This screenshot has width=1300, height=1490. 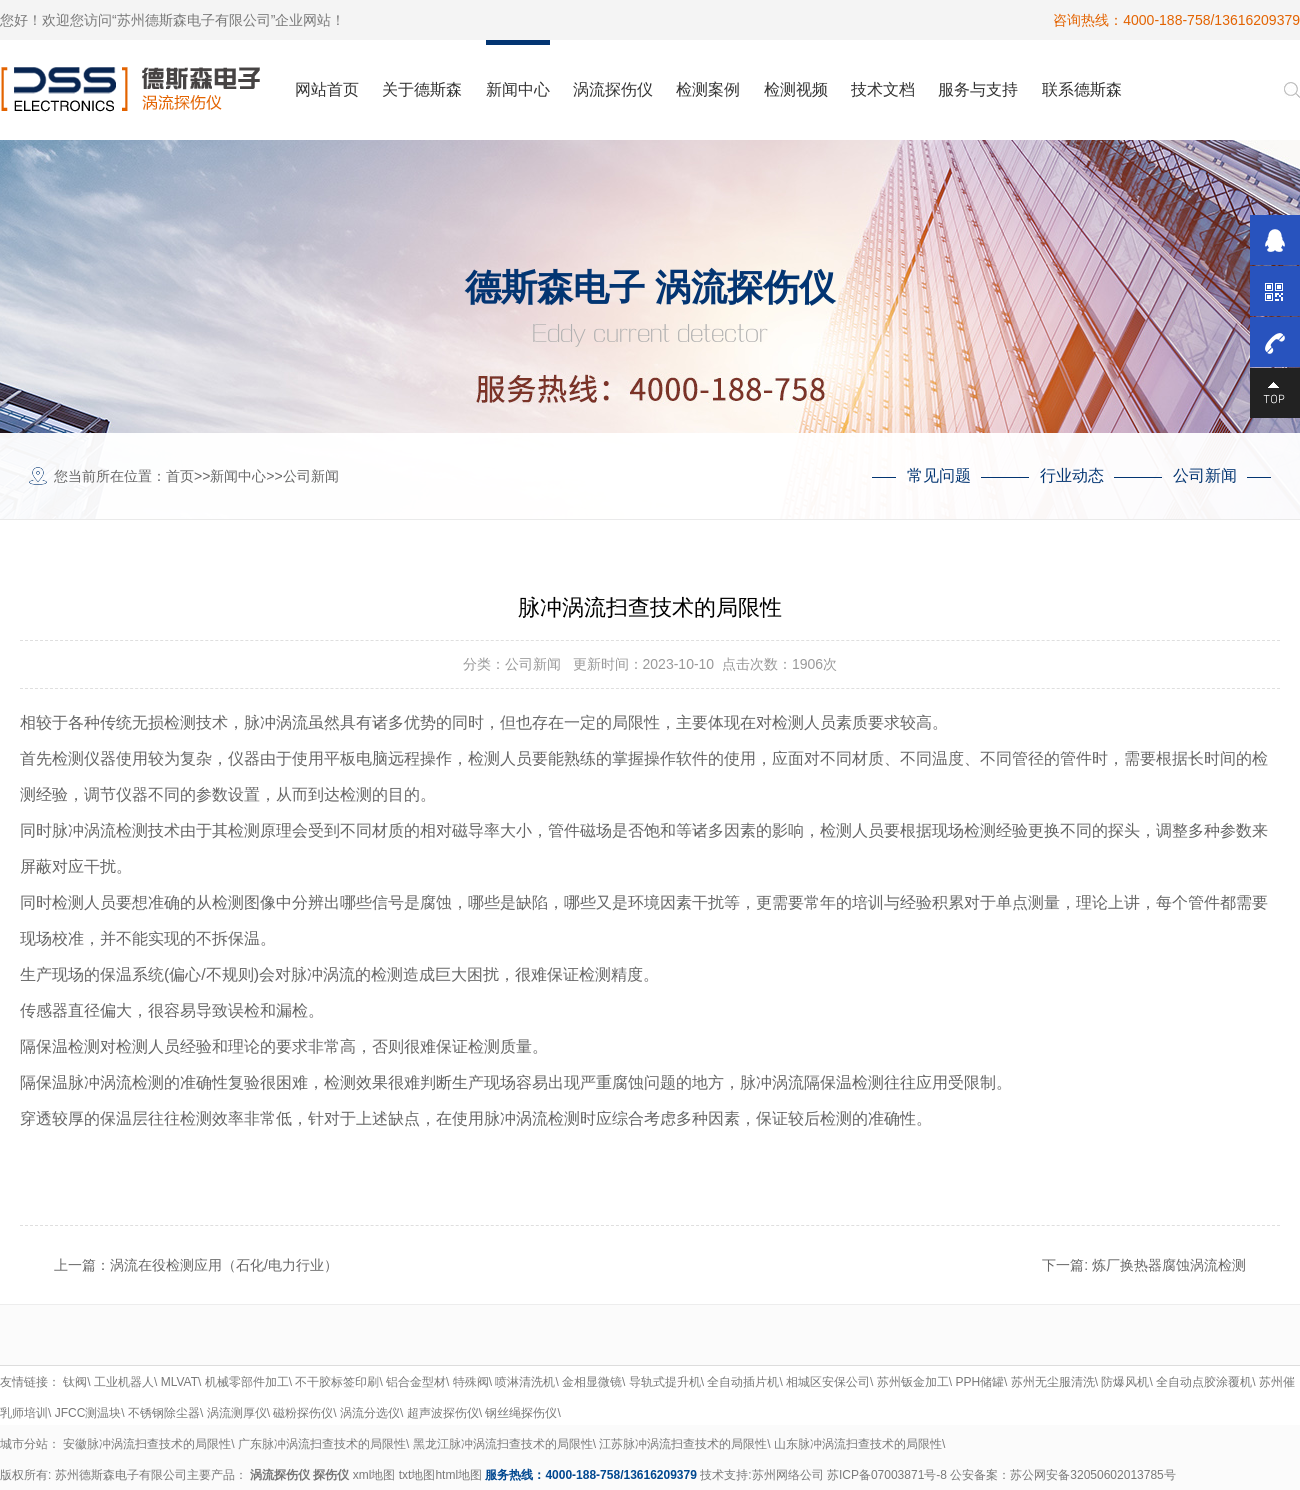 What do you see at coordinates (1204, 1382) in the screenshot?
I see `全自动点胶涂覆机` at bounding box center [1204, 1382].